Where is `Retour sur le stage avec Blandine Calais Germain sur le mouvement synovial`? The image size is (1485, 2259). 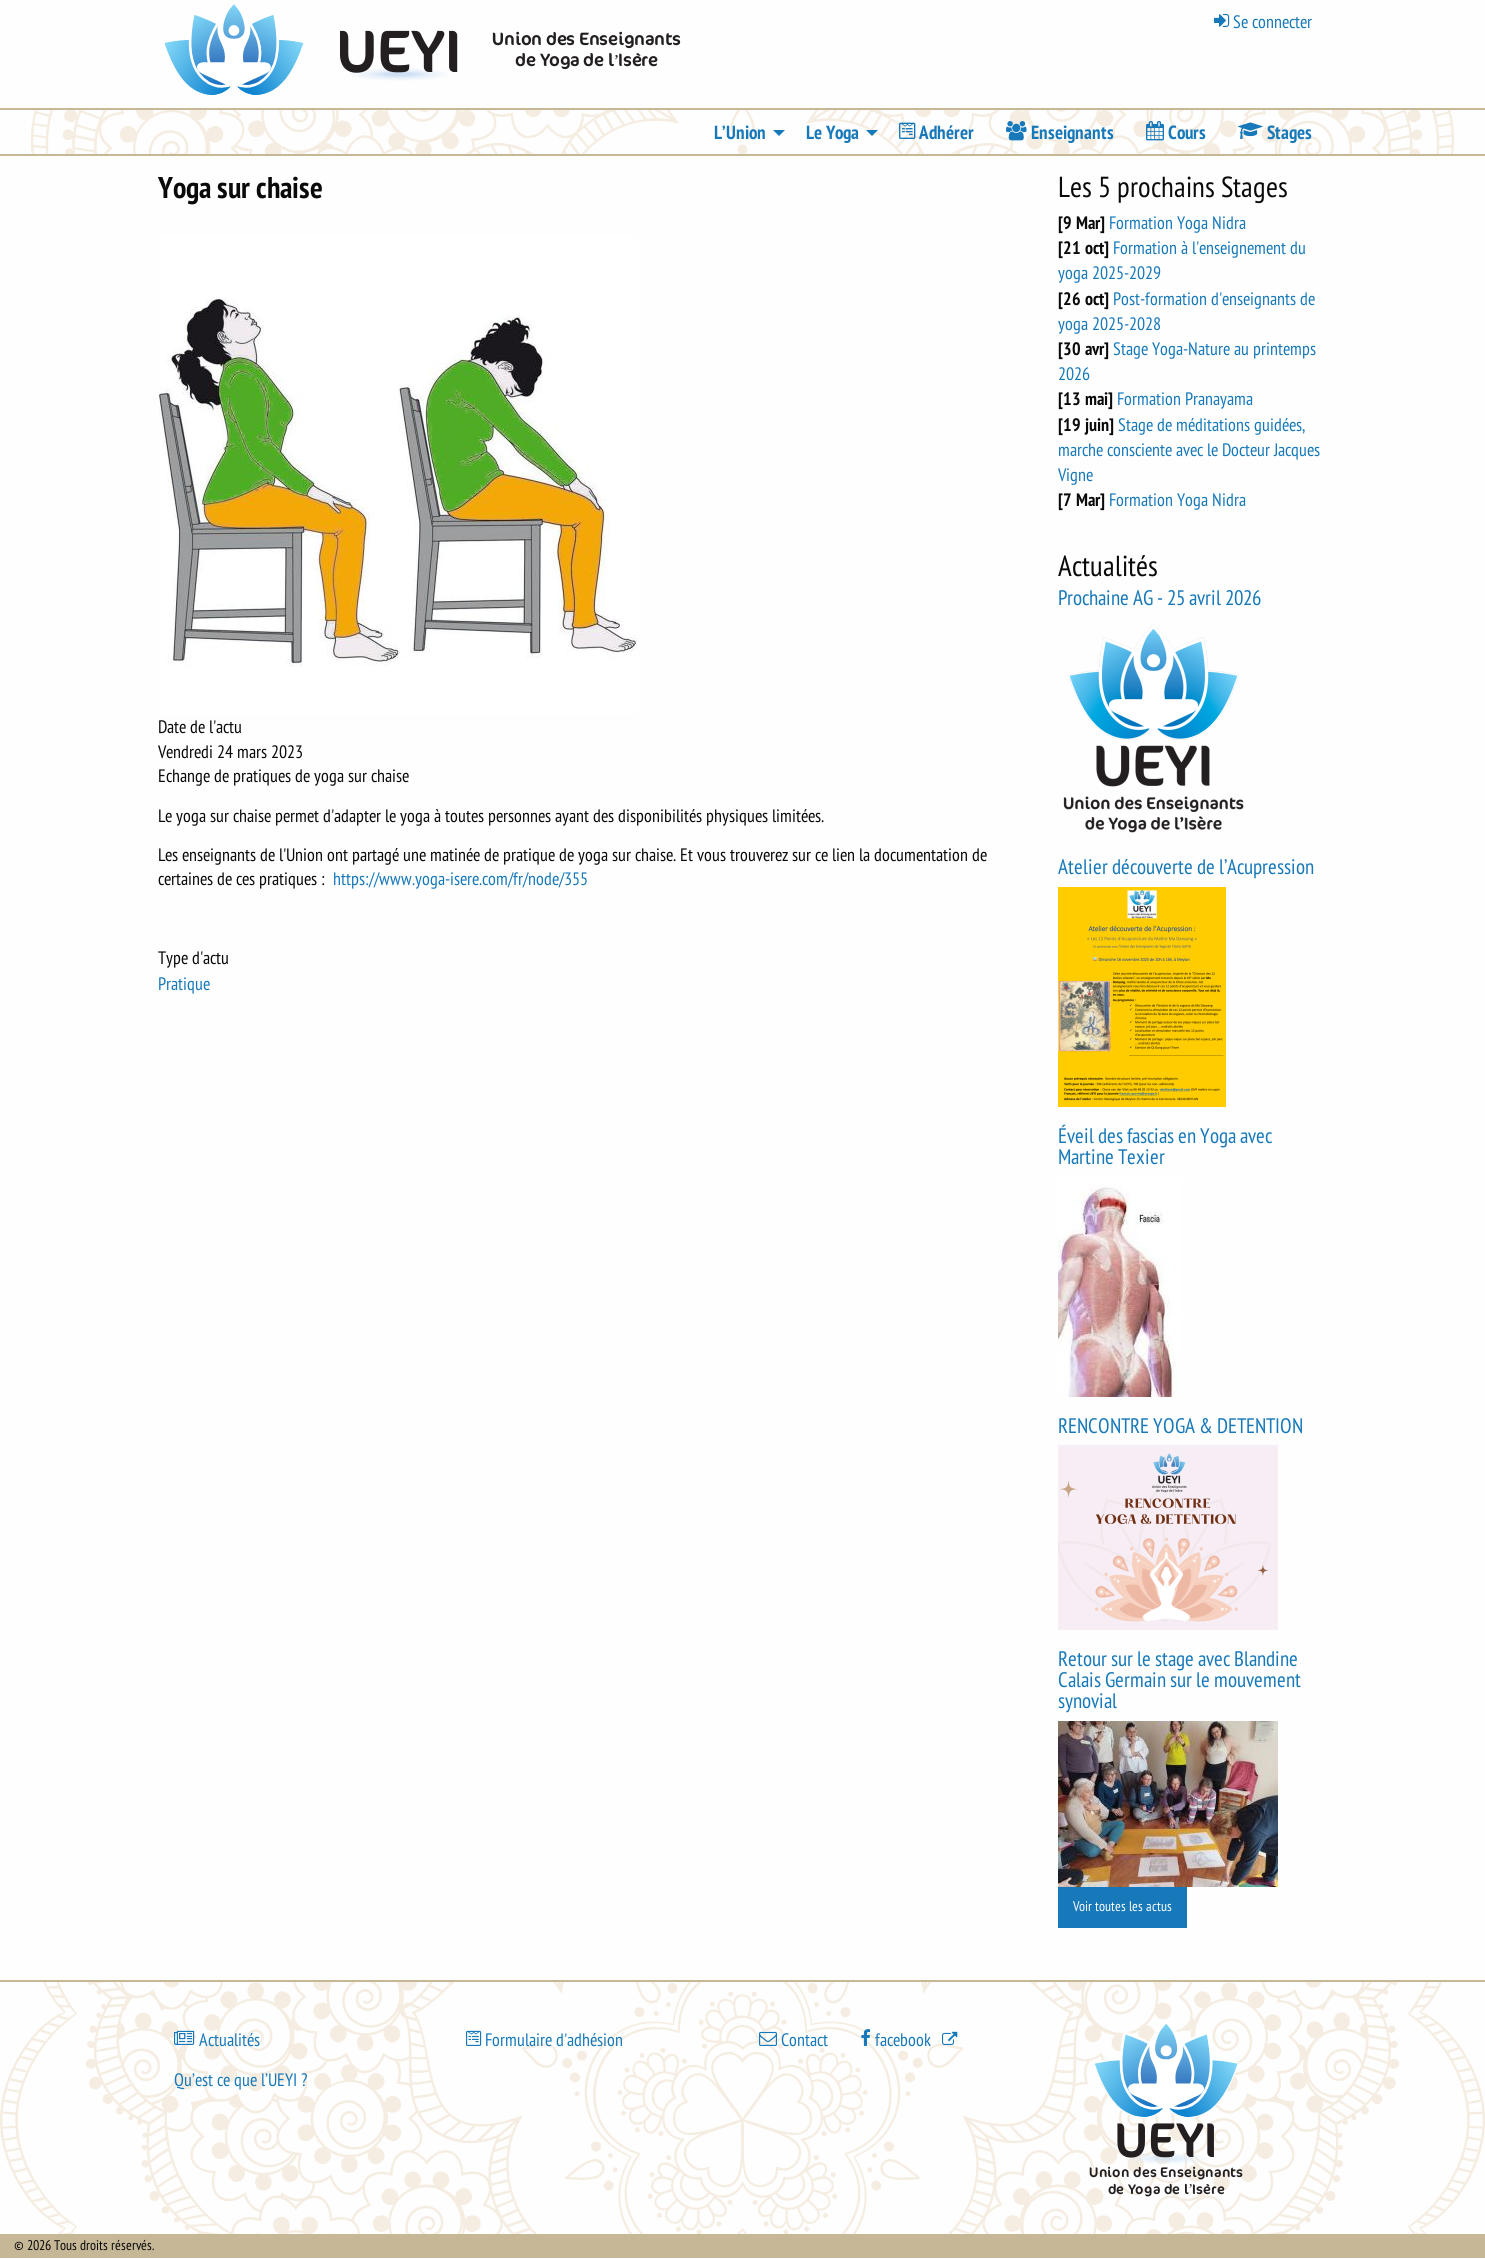 Retour sur le stage avec Blandine Calais Germain sur le mouvement synovial is located at coordinates (1179, 1680).